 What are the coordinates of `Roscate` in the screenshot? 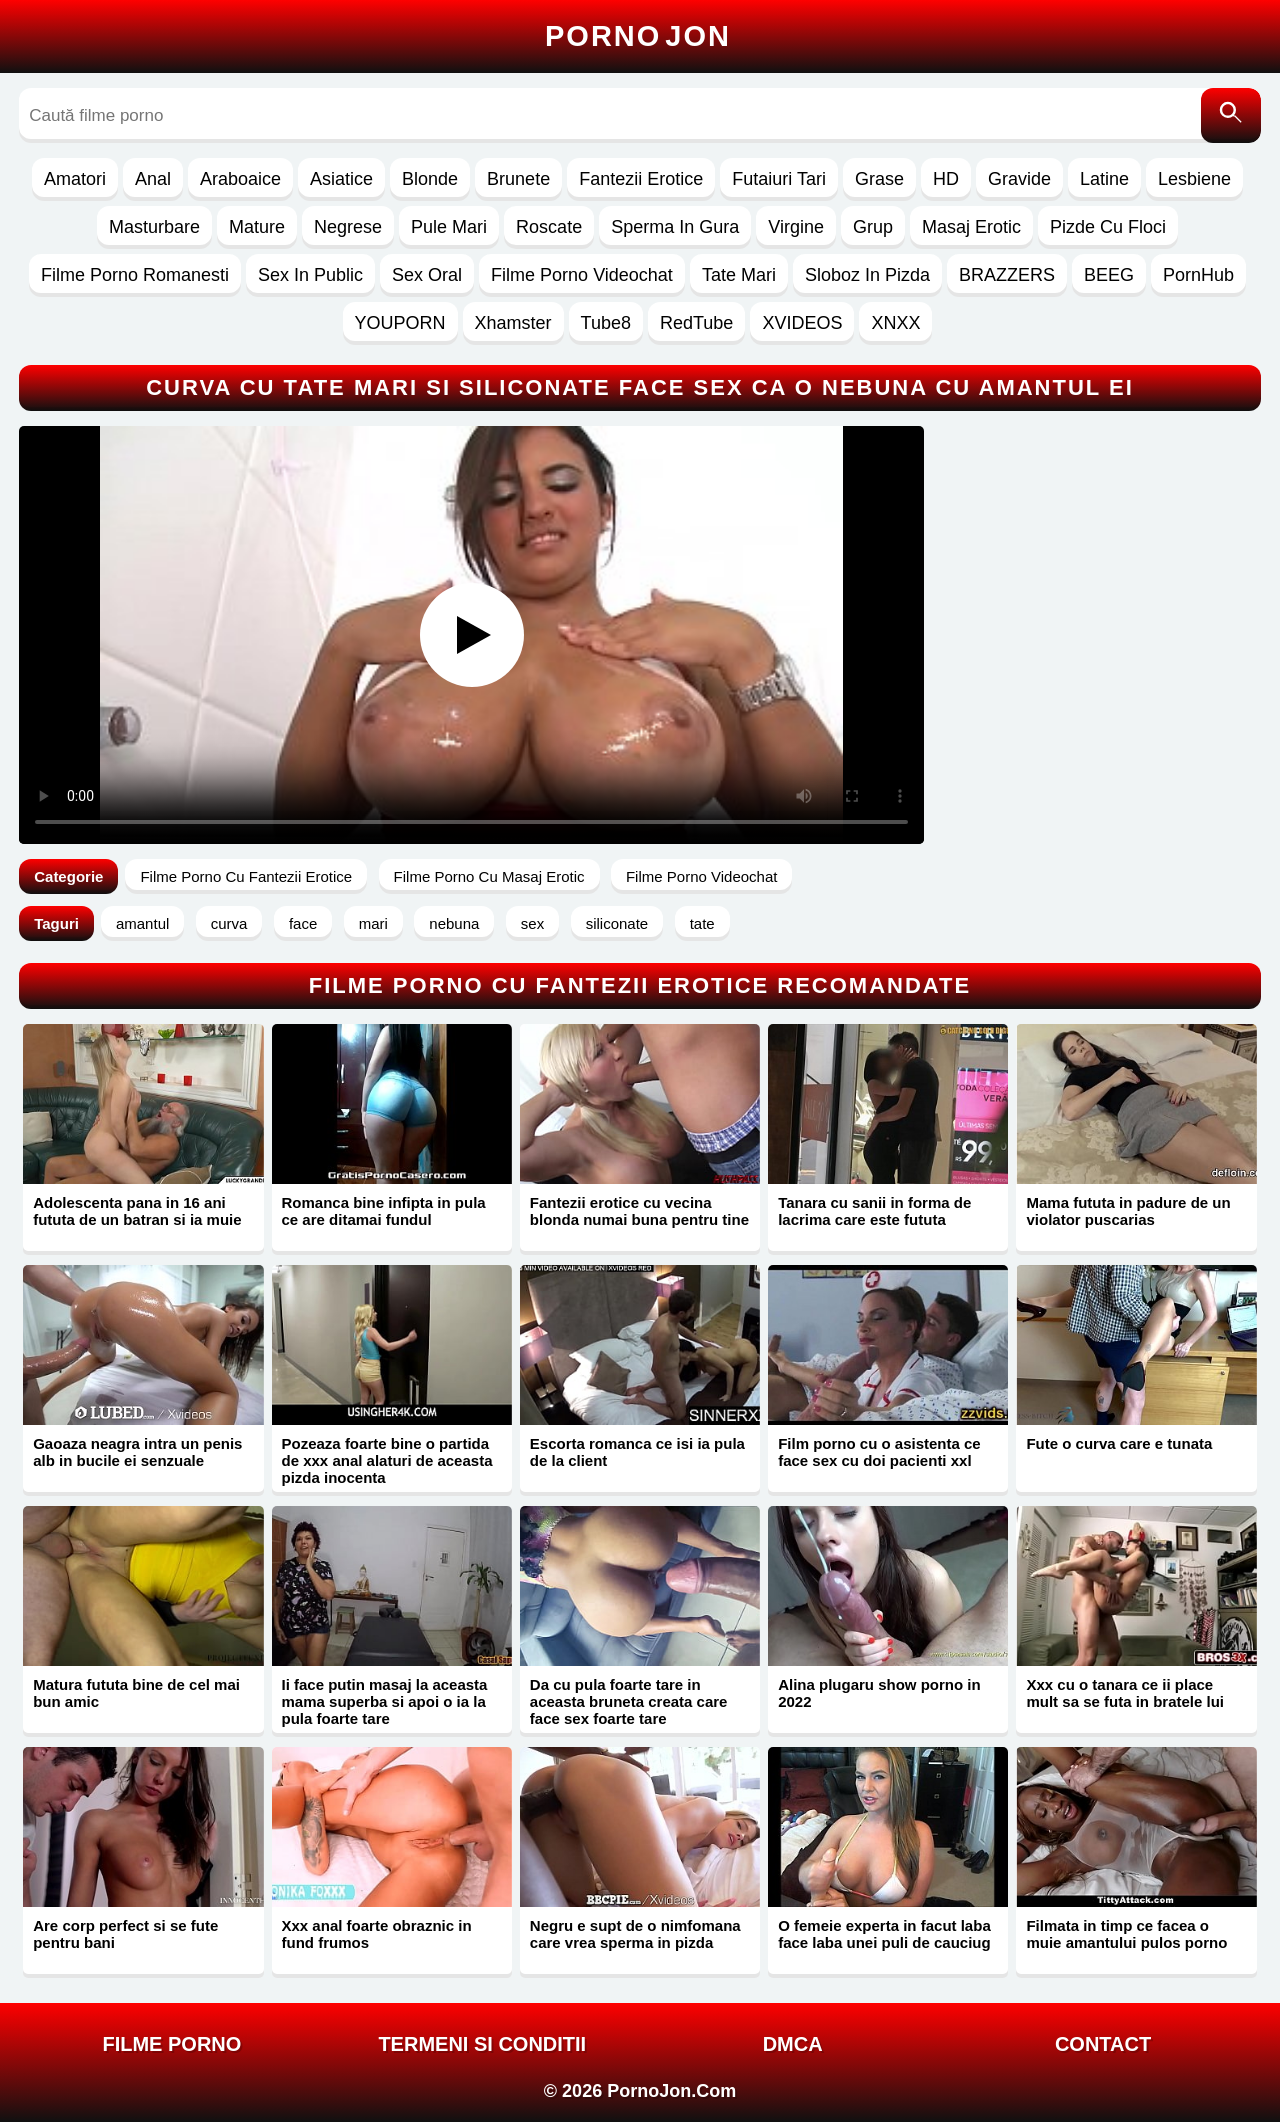 It's located at (549, 227).